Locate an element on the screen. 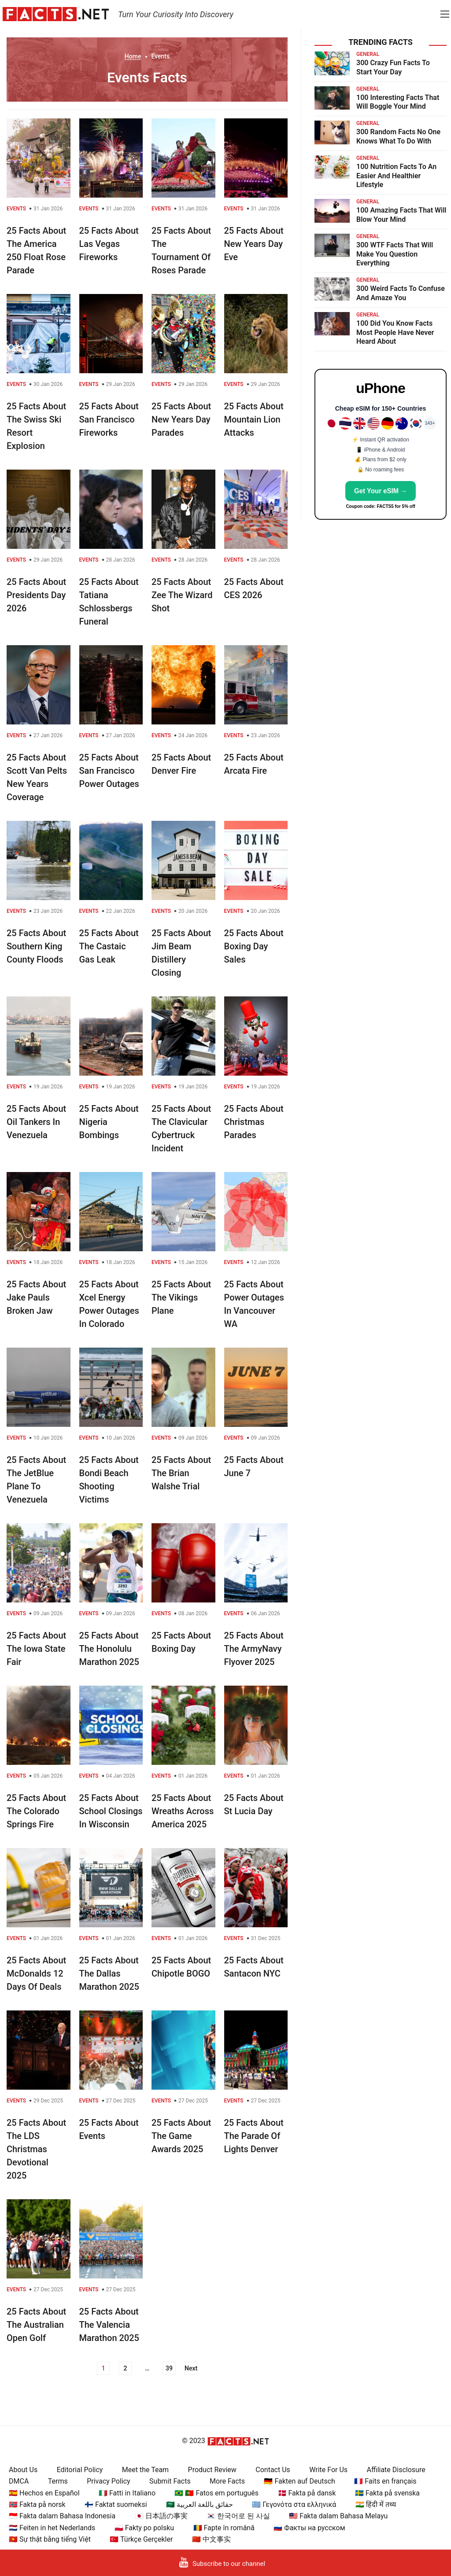  300 Weird Facts To Confuse And Amaze You is located at coordinates (400, 293).